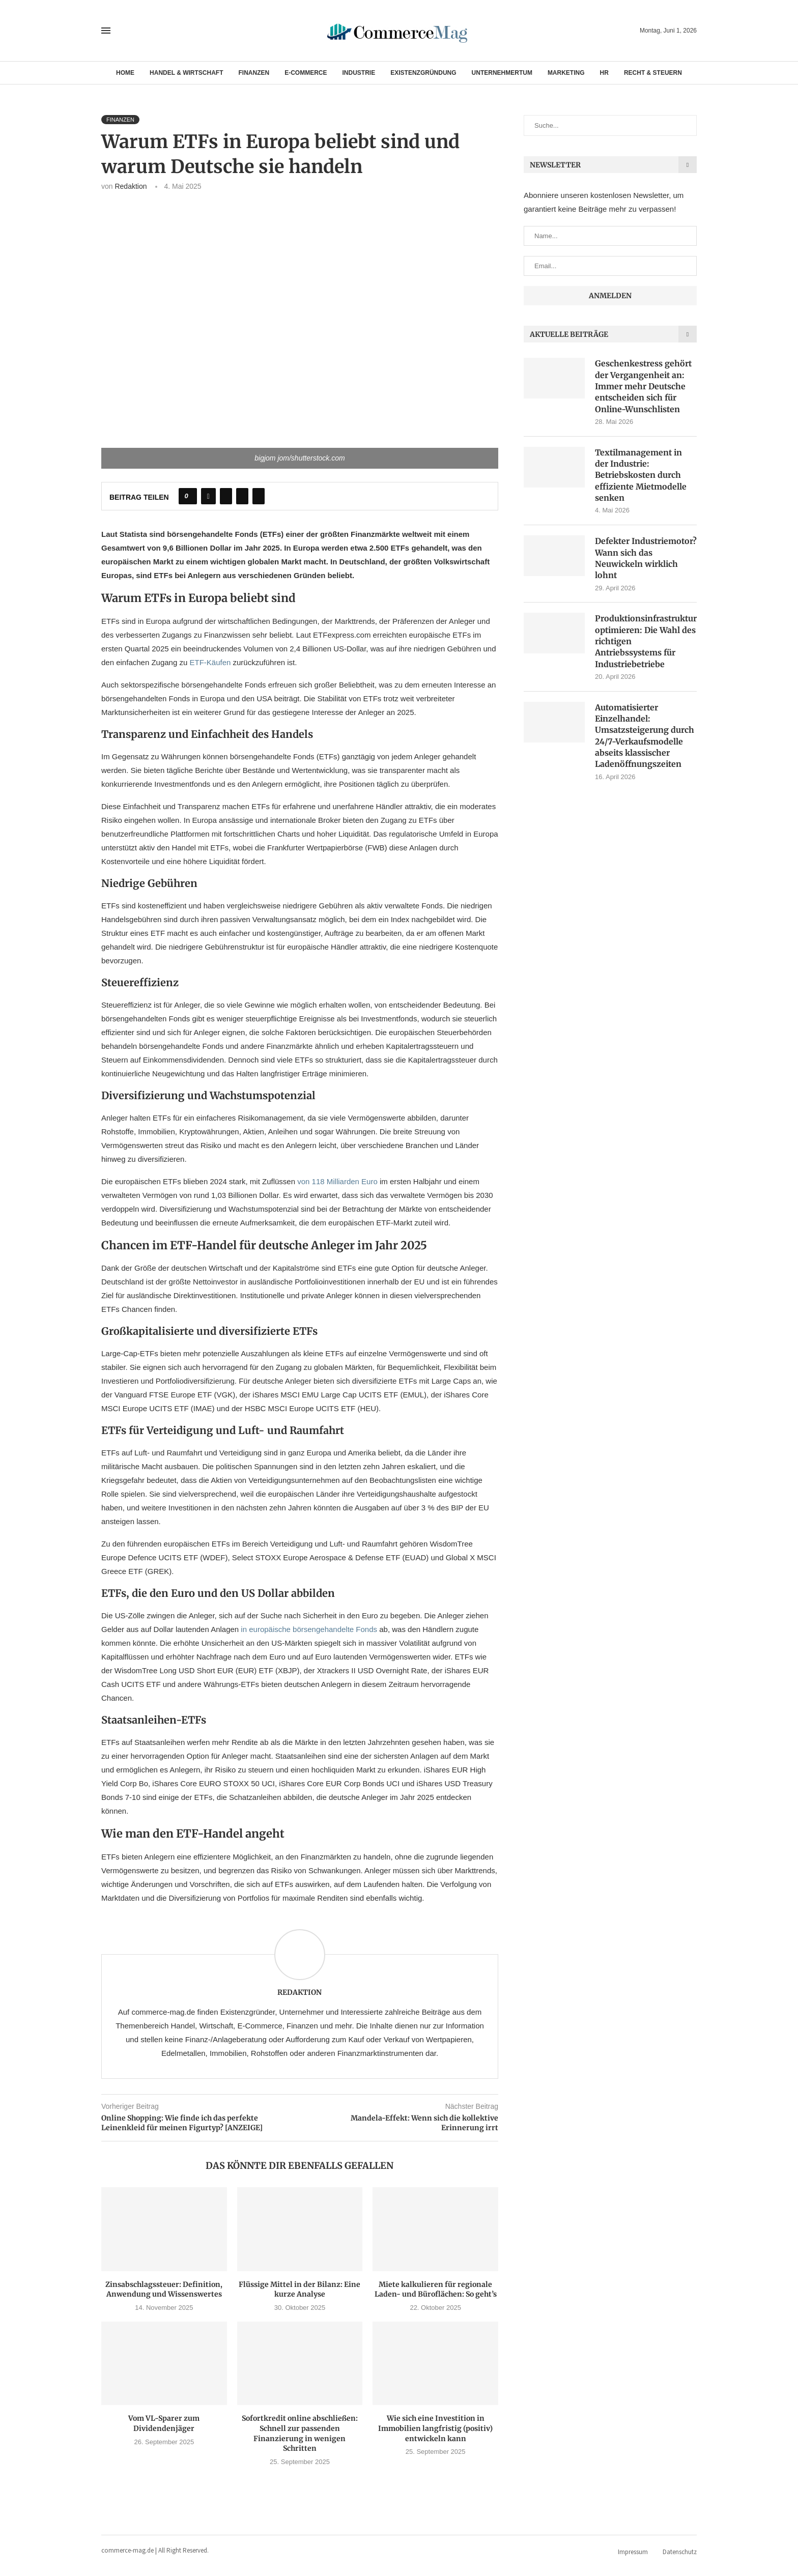 Image resolution: width=798 pixels, height=2576 pixels. What do you see at coordinates (633, 2552) in the screenshot?
I see `Impressum` at bounding box center [633, 2552].